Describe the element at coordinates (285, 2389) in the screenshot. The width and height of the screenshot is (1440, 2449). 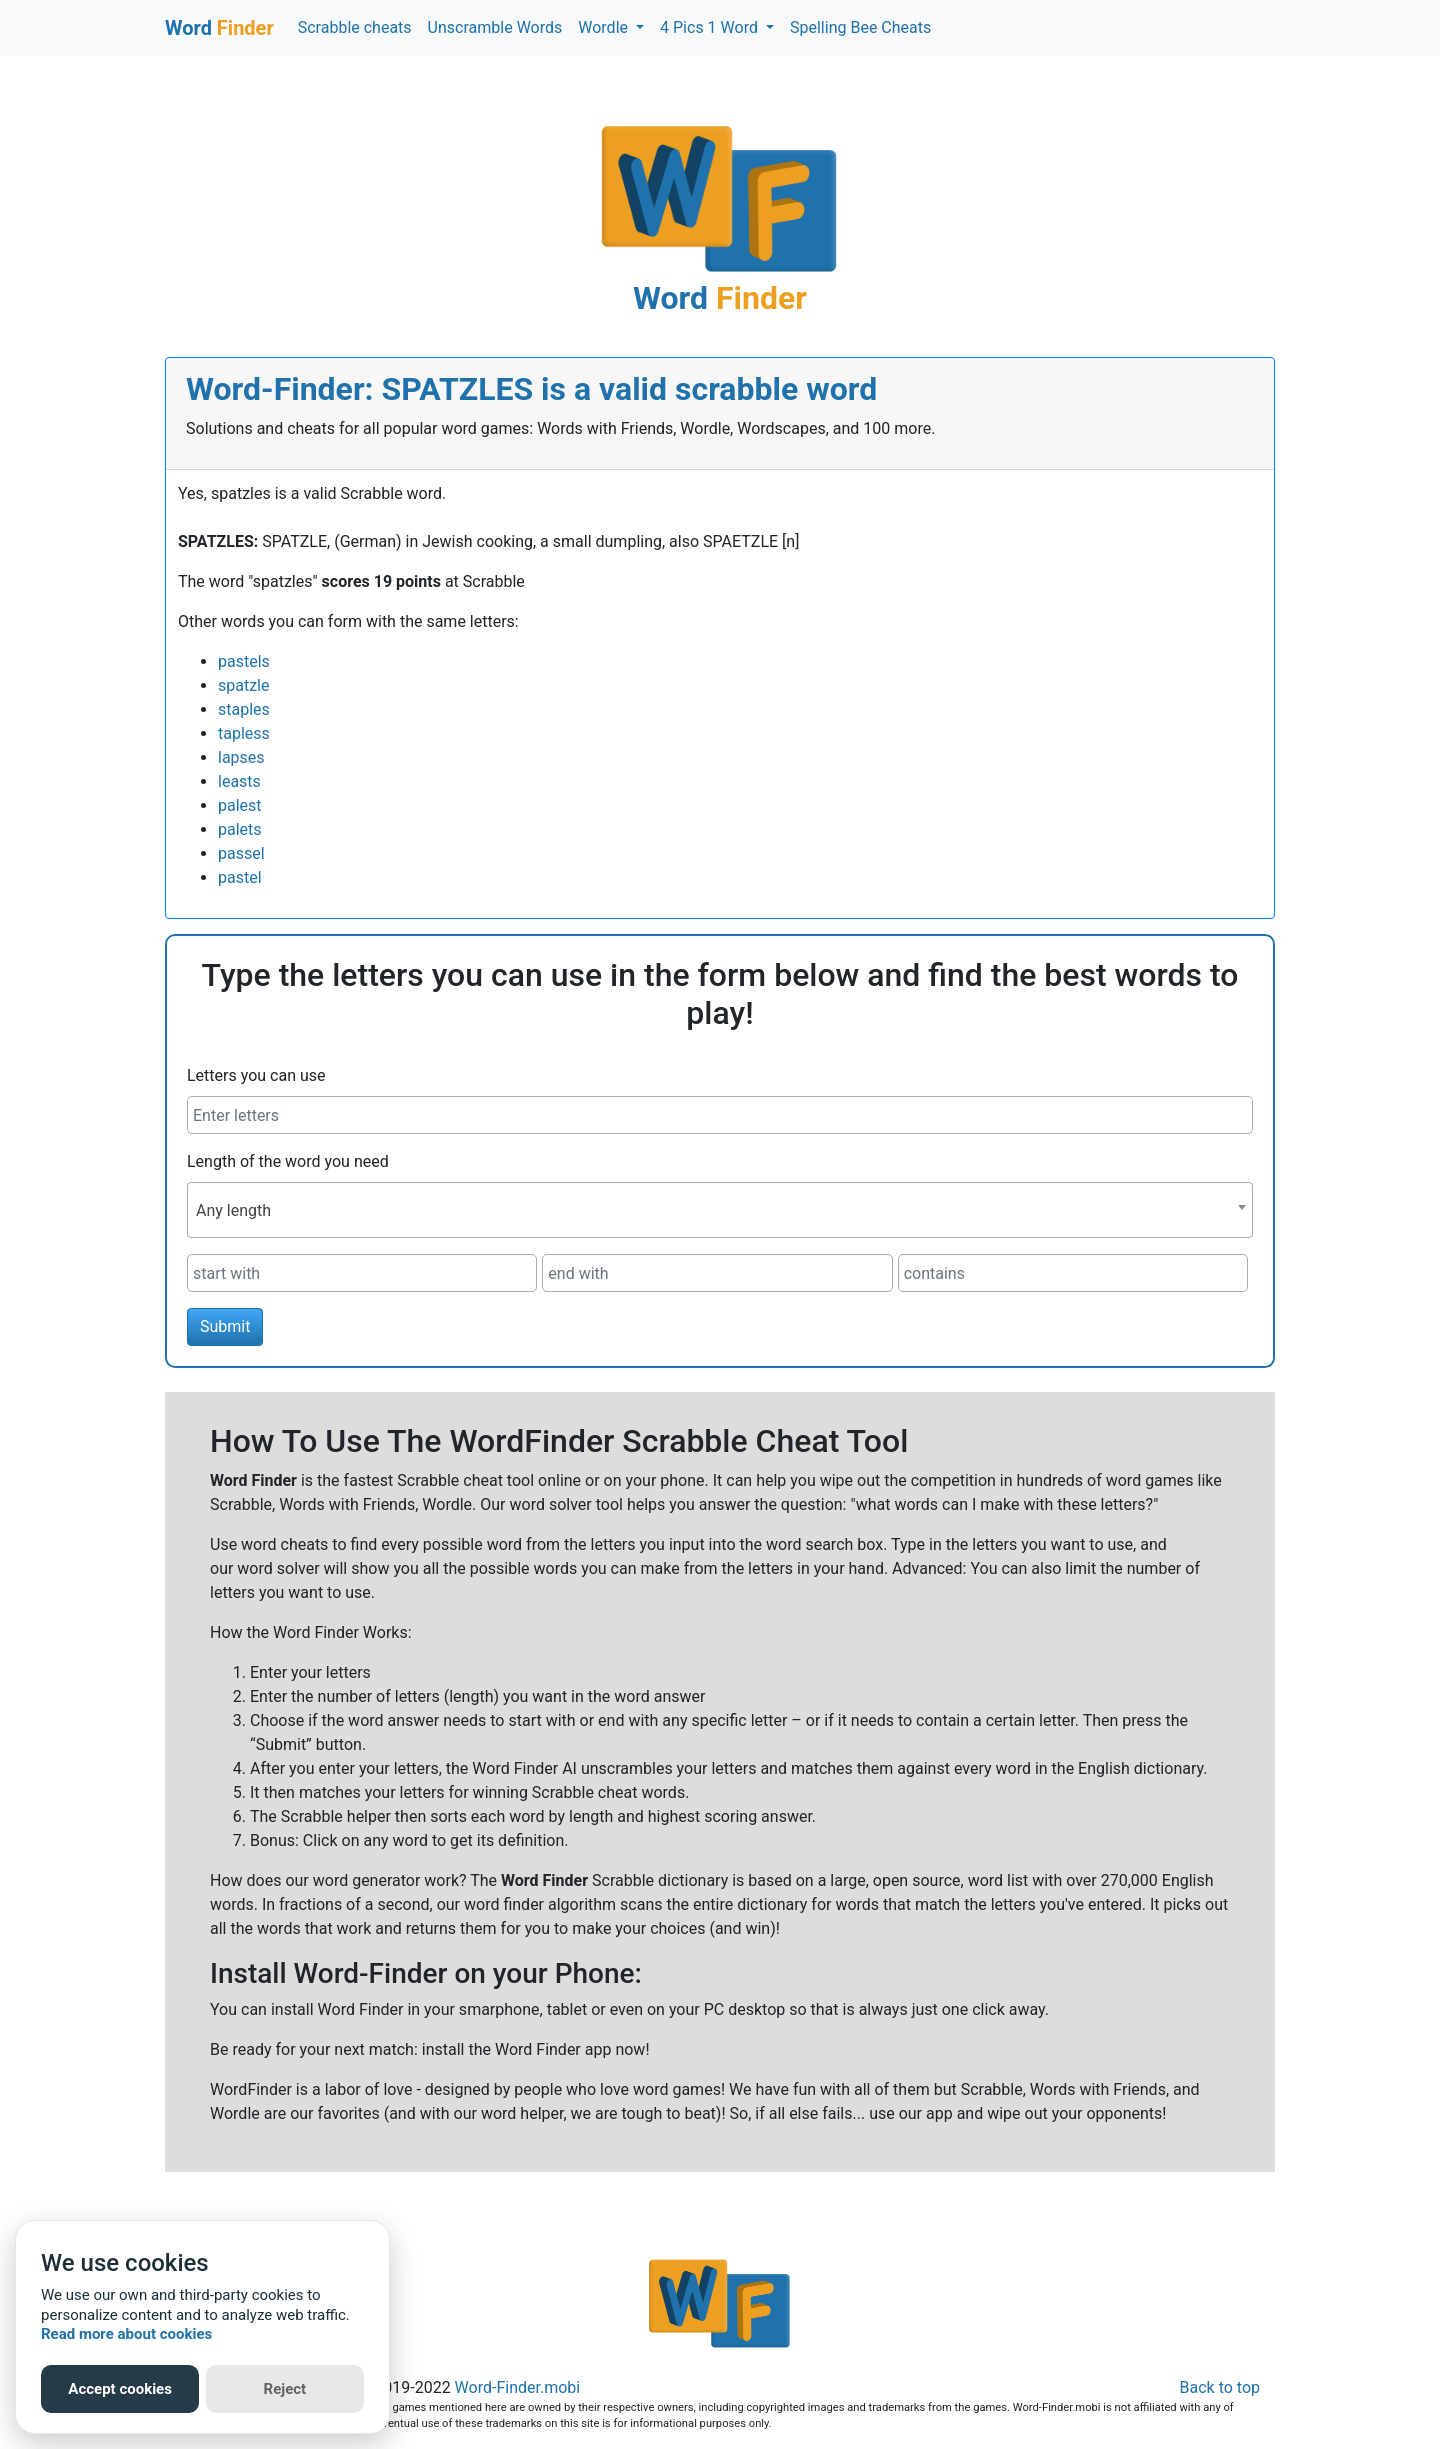
I see `Reject` at that location.